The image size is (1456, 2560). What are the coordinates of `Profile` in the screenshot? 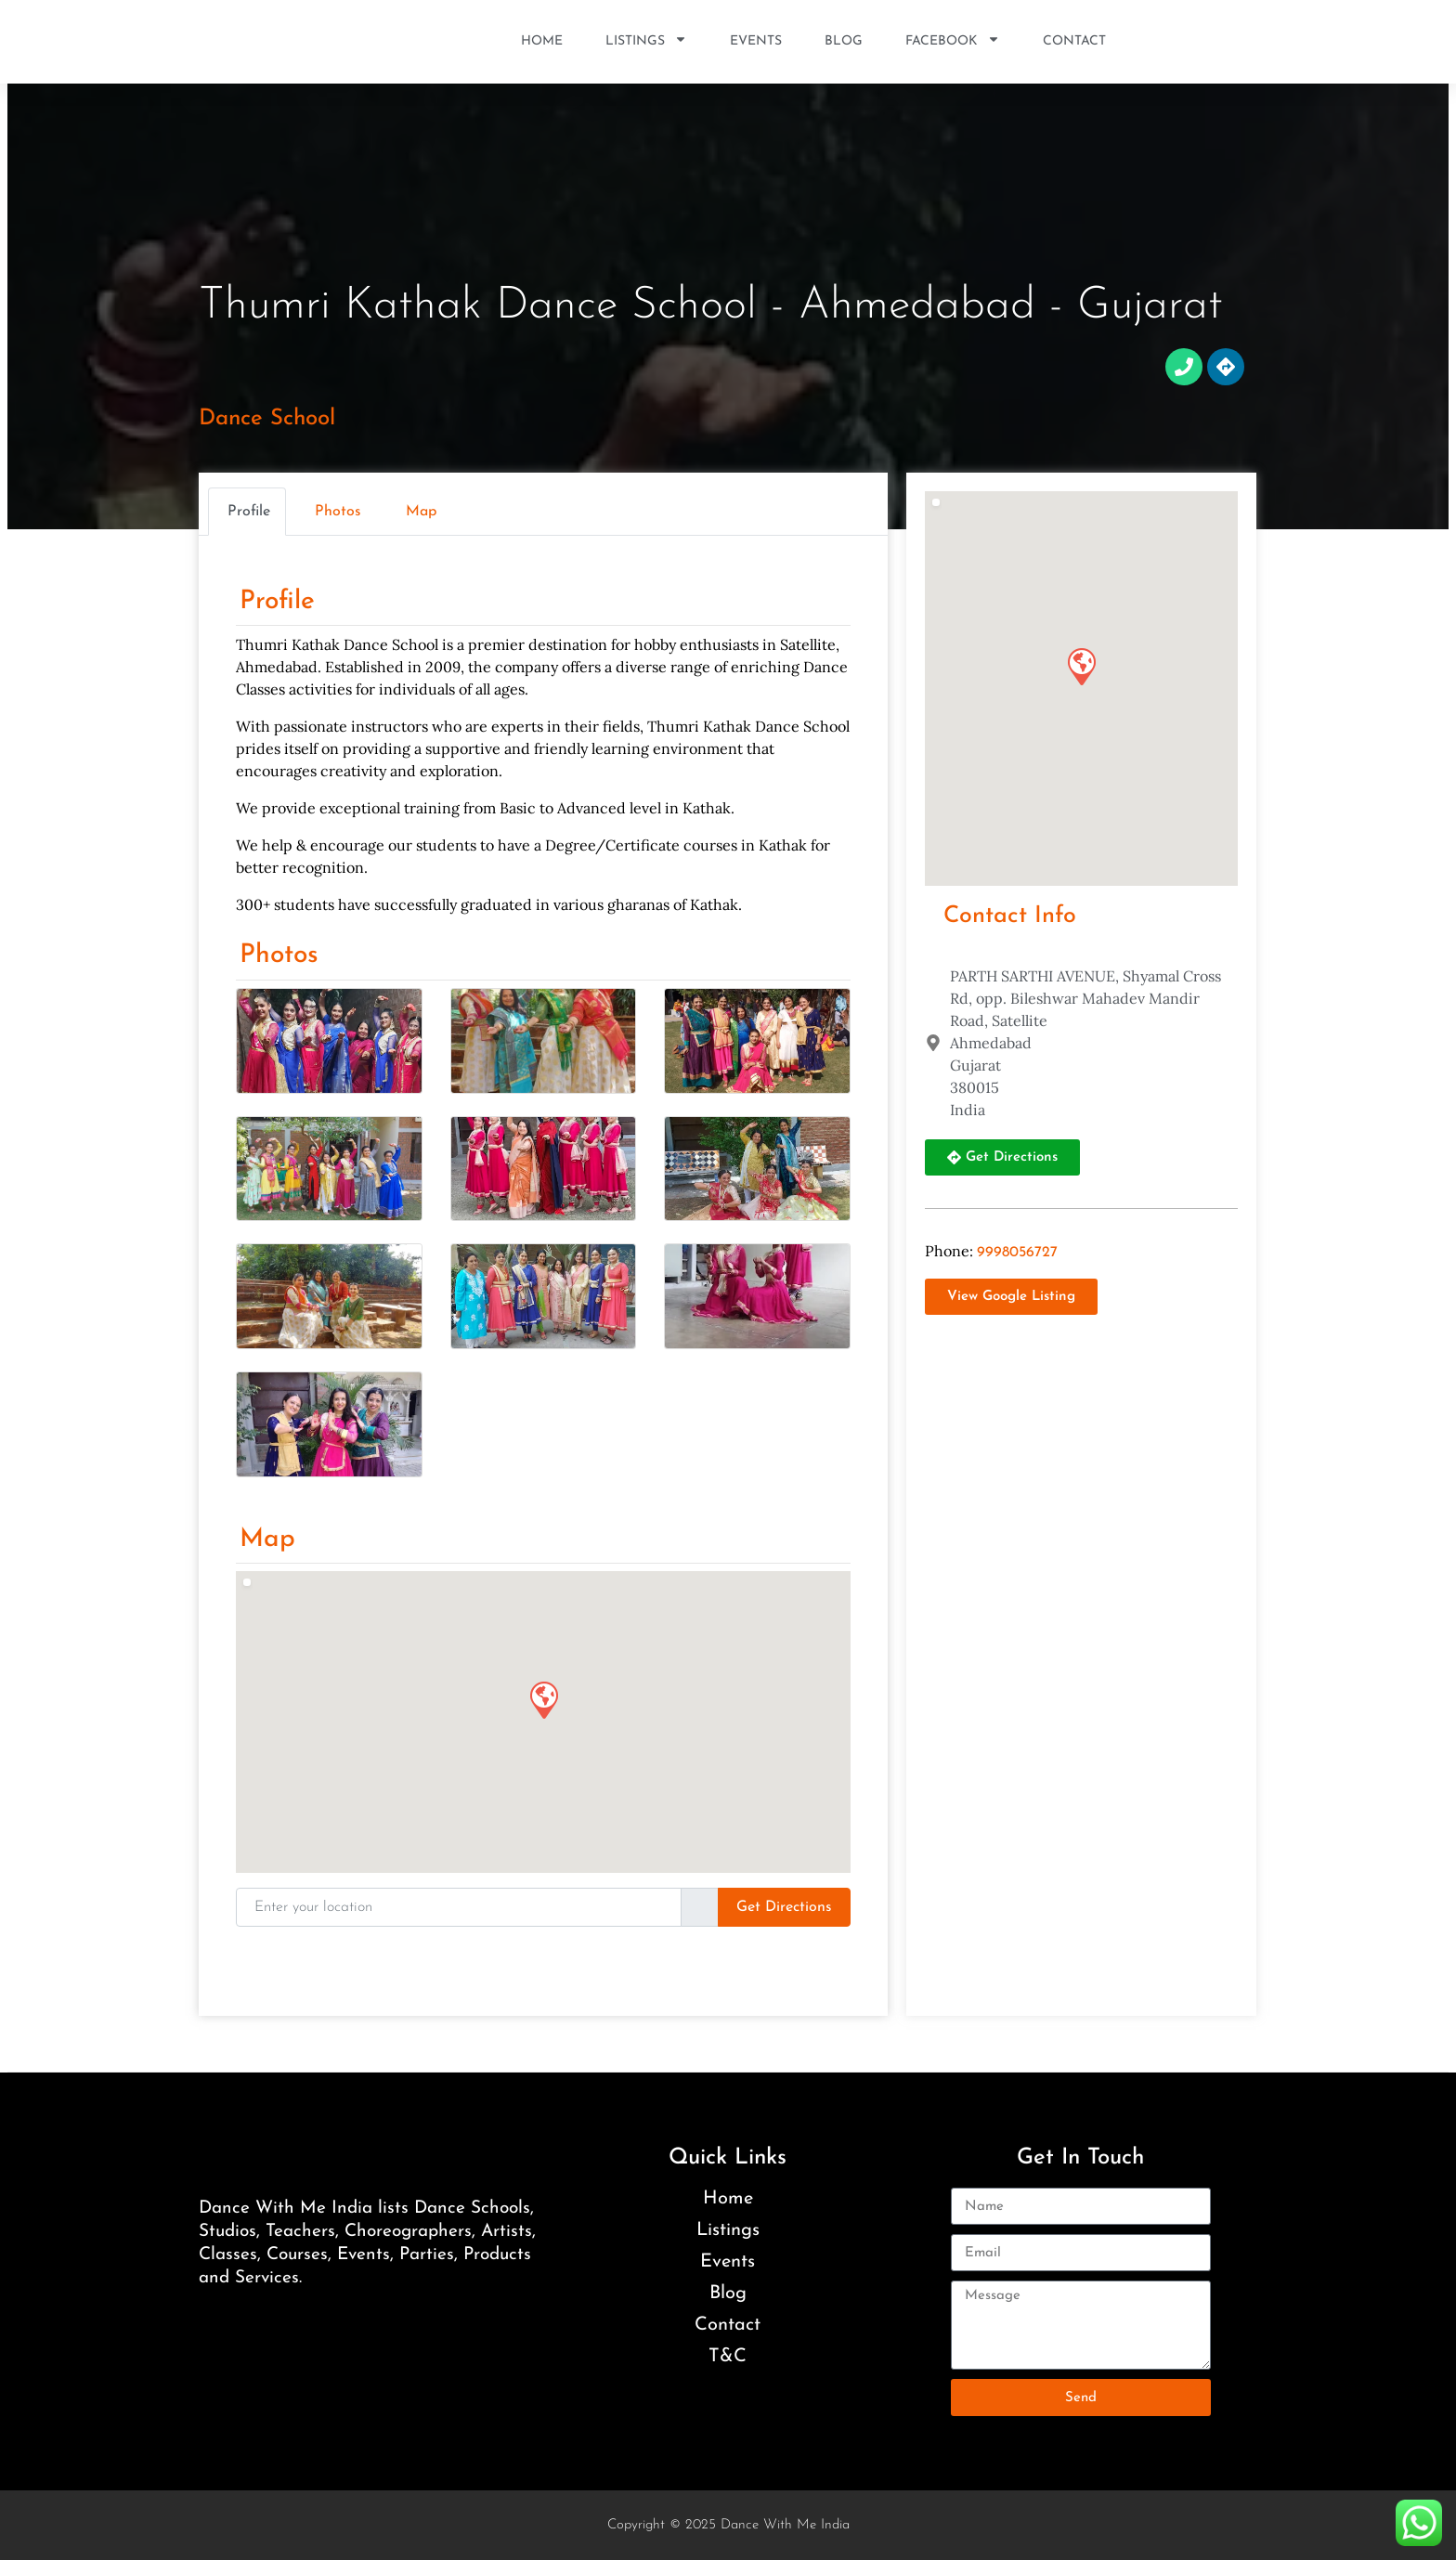 It's located at (277, 602).